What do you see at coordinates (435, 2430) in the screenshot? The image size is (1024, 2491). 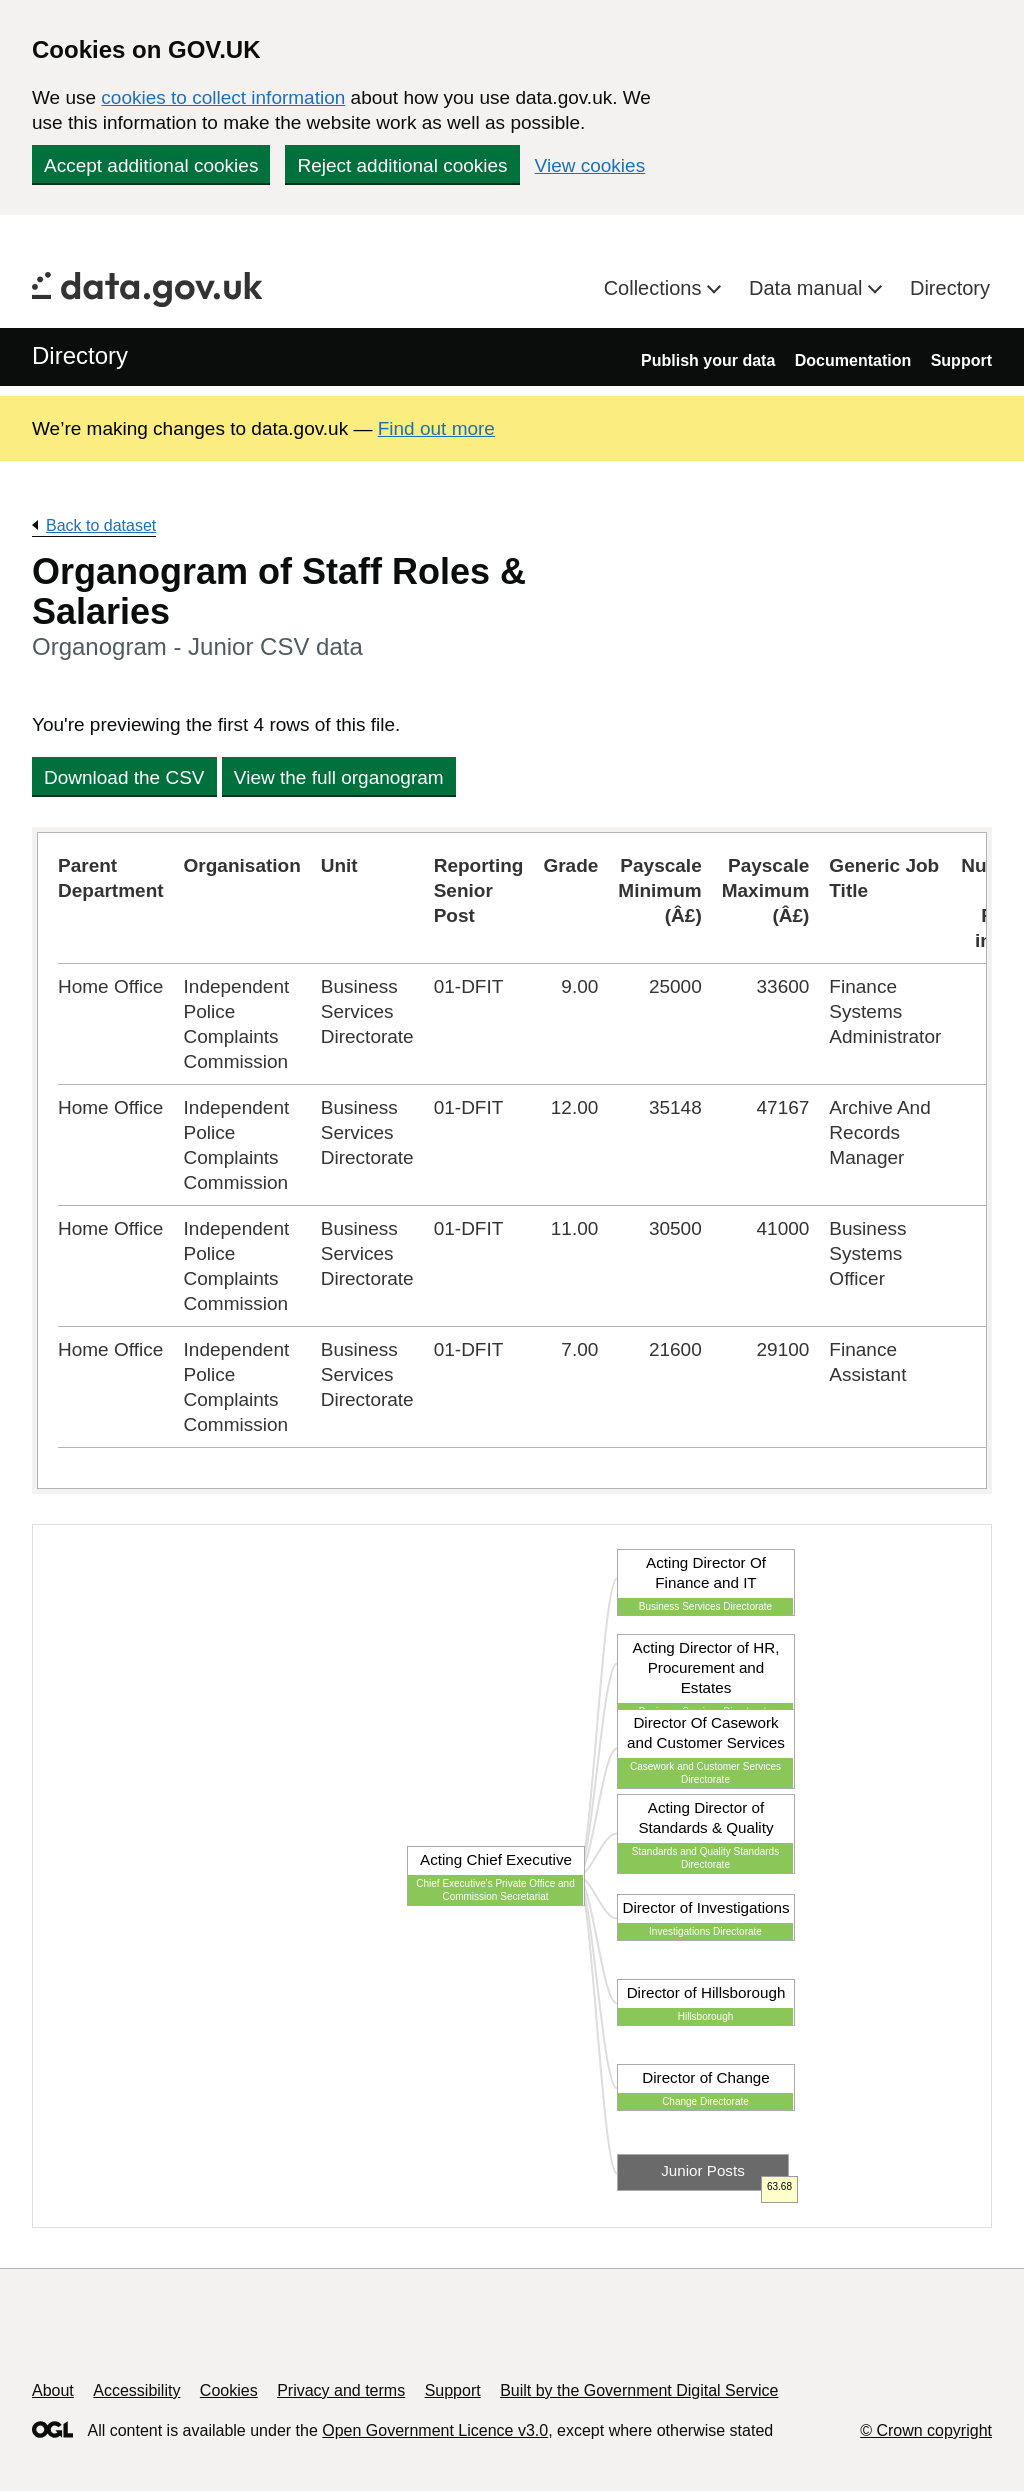 I see `Open Government Licence v3.0` at bounding box center [435, 2430].